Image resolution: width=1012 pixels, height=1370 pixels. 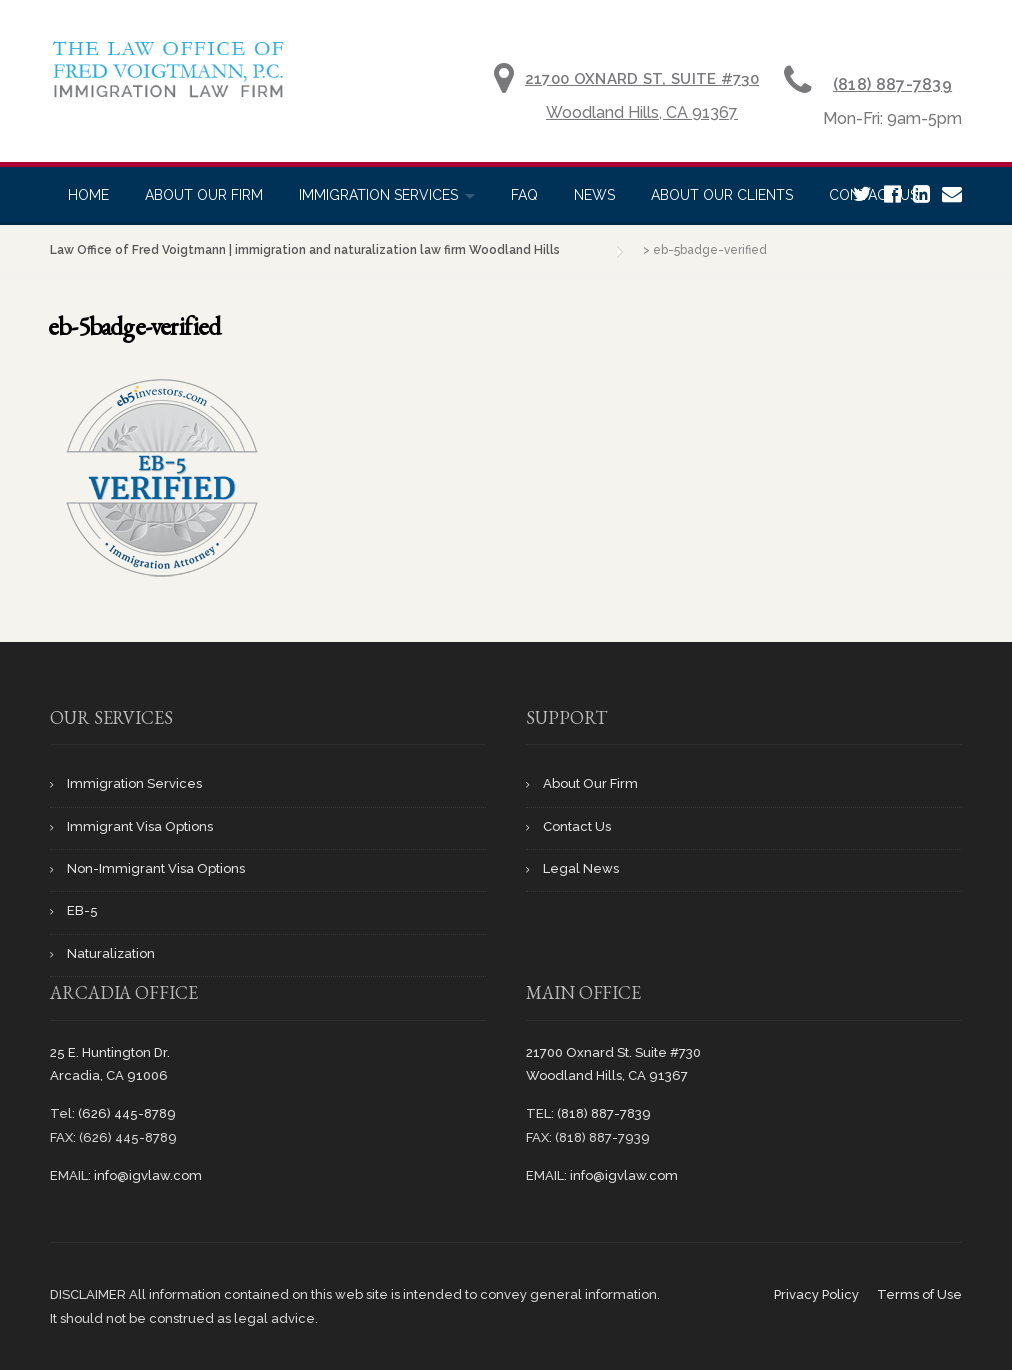 What do you see at coordinates (156, 868) in the screenshot?
I see `Non-Immigrant Visa Options` at bounding box center [156, 868].